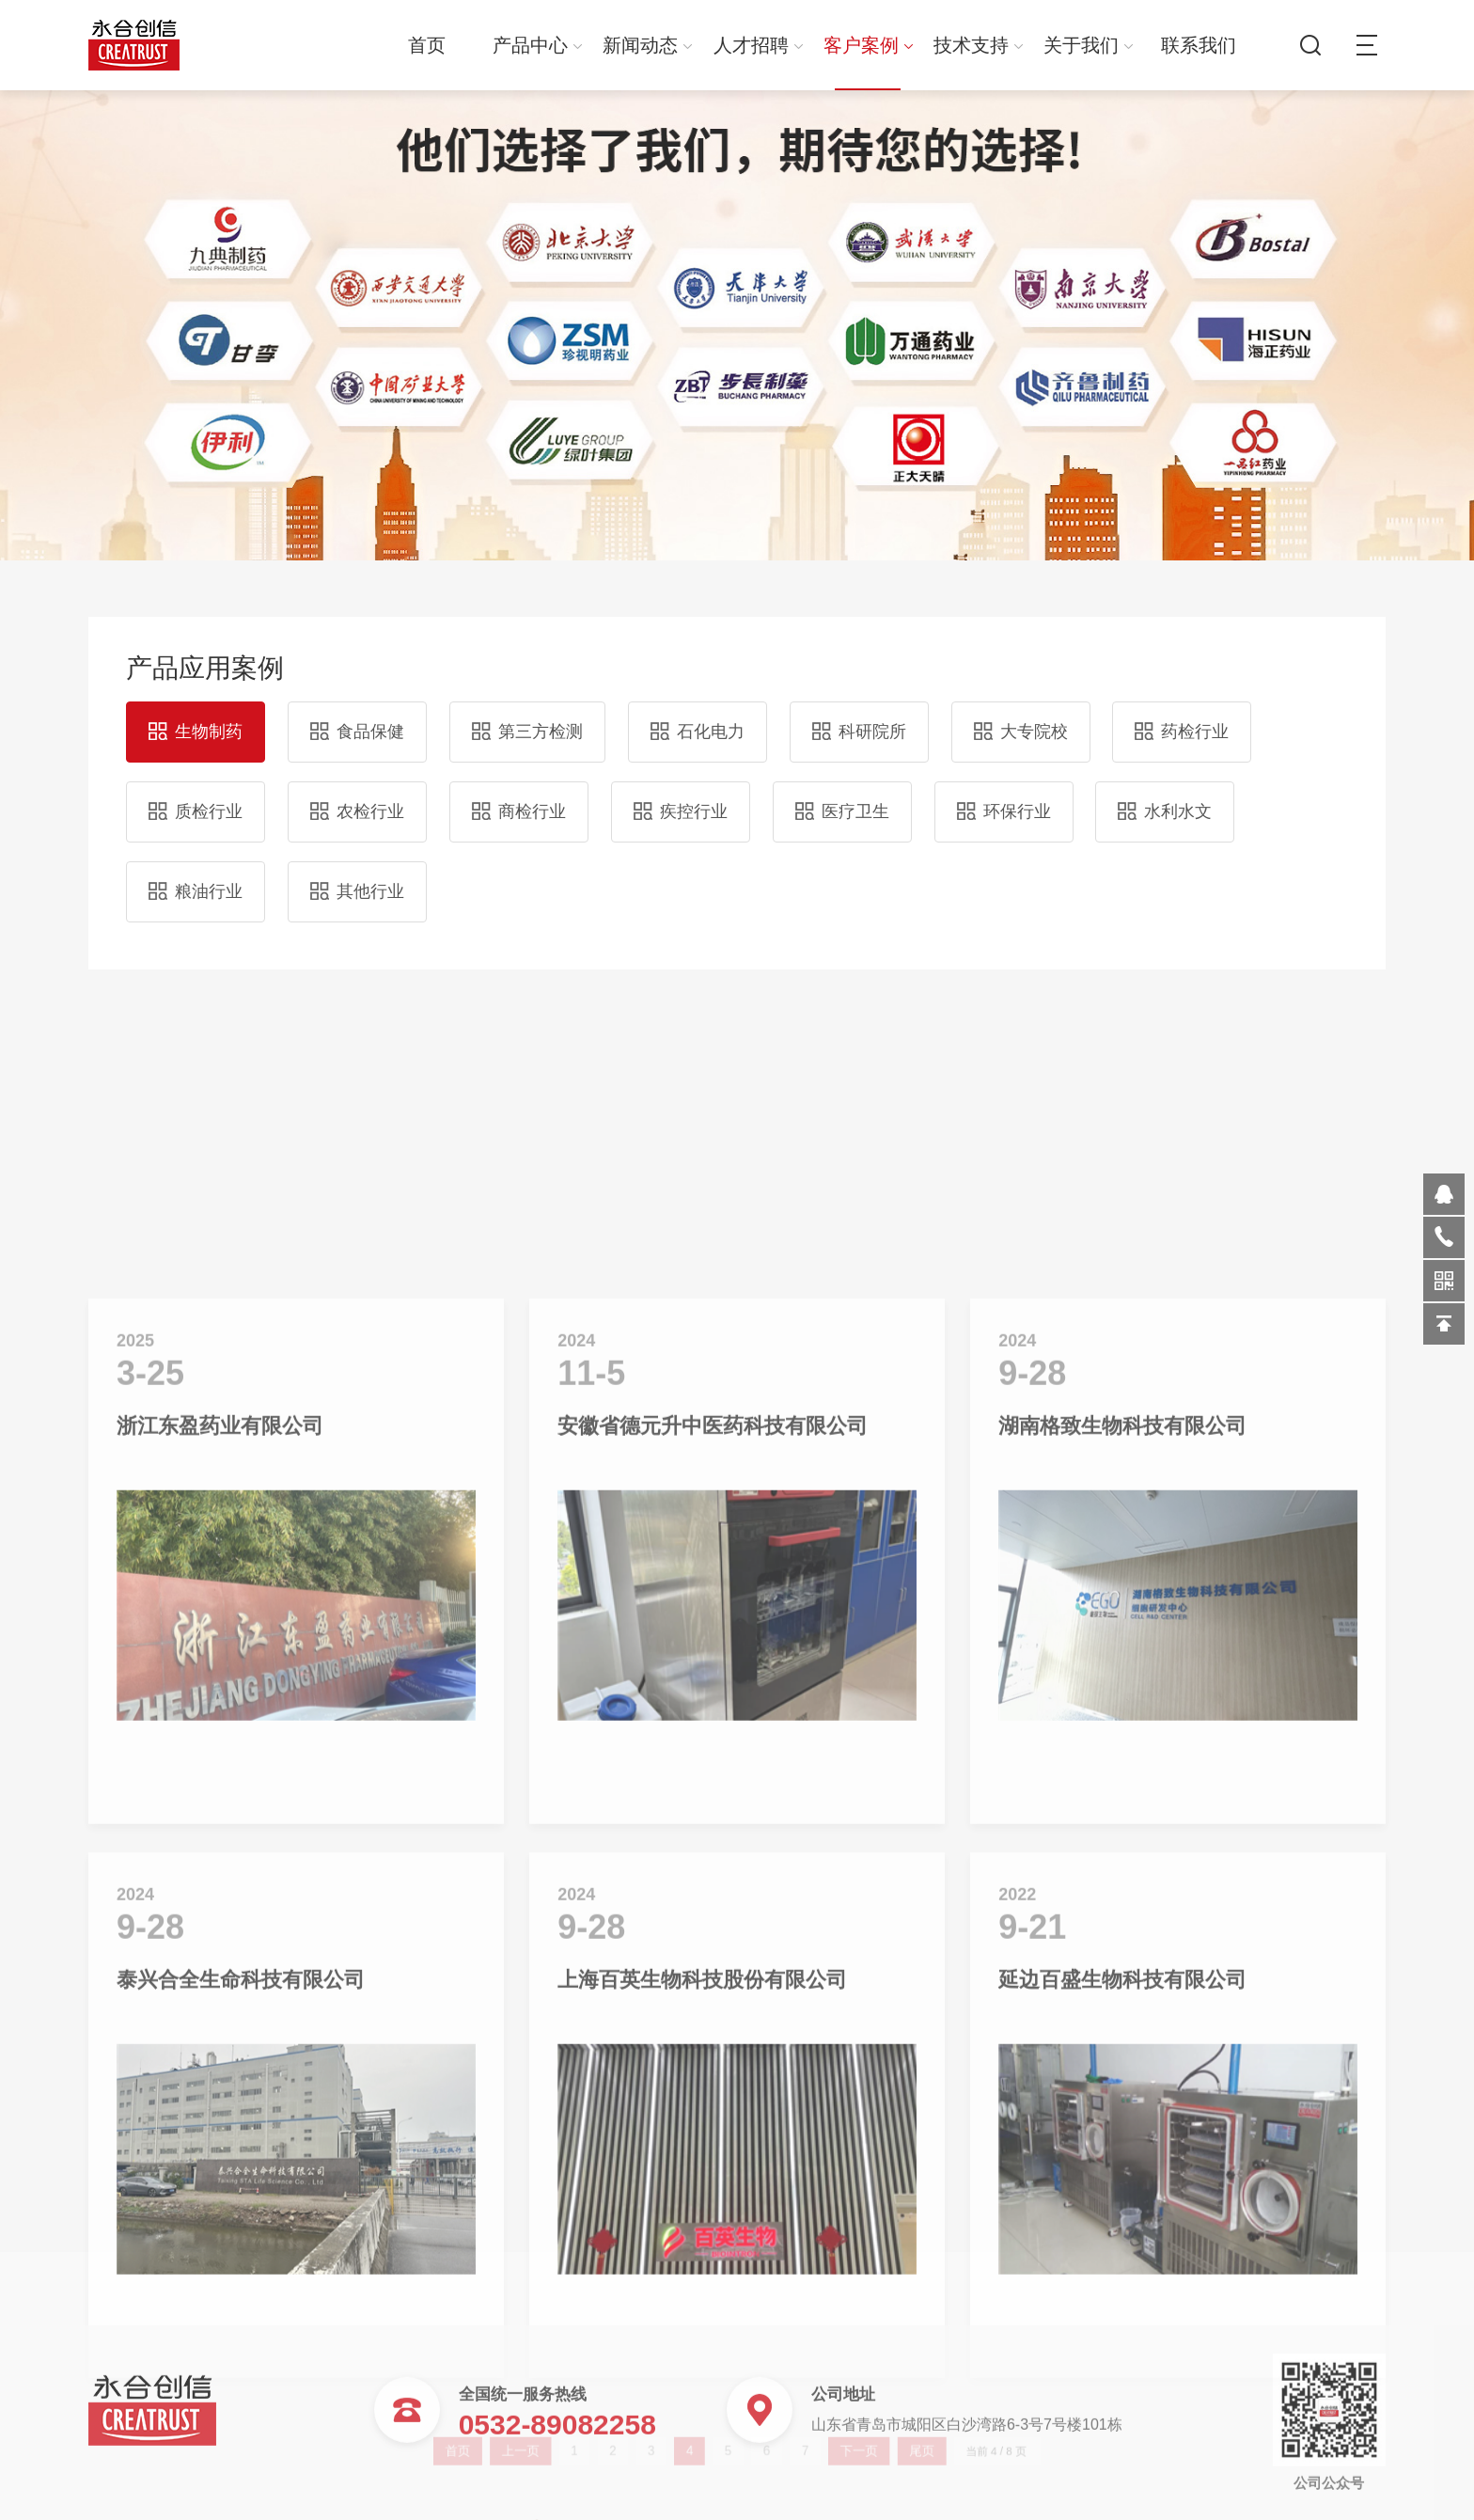  Describe the element at coordinates (859, 719) in the screenshot. I see `科研院所` at that location.